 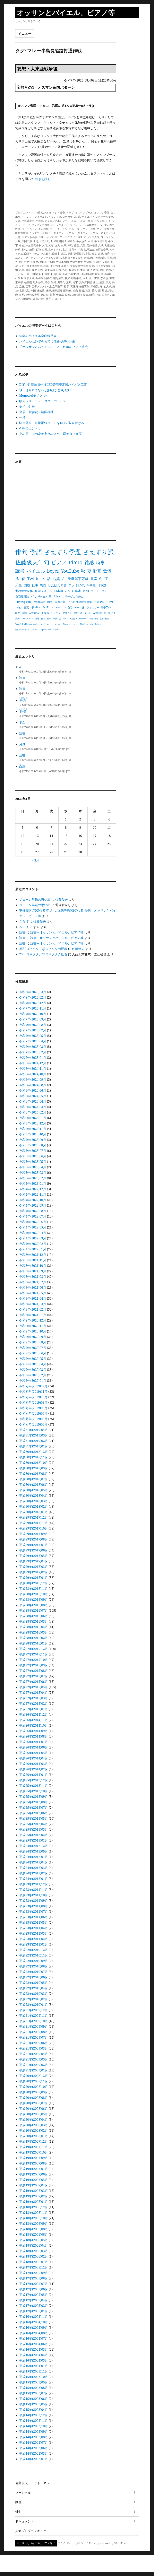 I want to click on フィリピン, so click(x=71, y=225).